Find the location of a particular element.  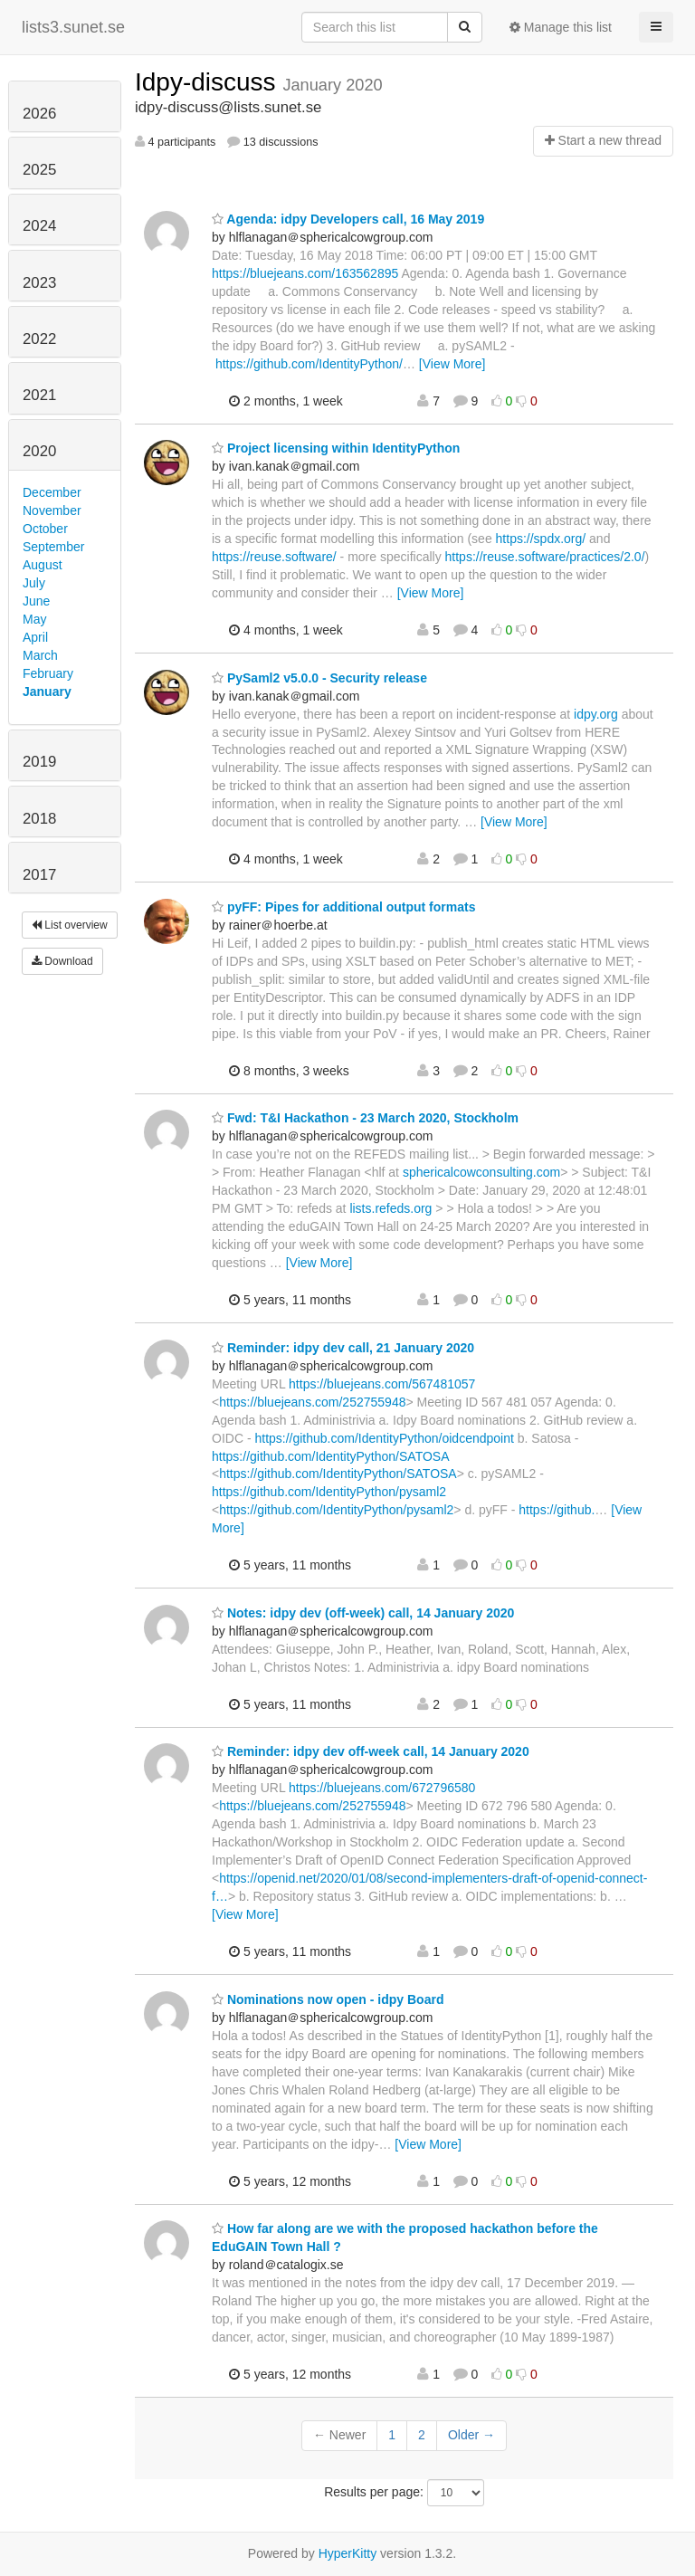

Nominations now open - idpy Board is located at coordinates (327, 1999).